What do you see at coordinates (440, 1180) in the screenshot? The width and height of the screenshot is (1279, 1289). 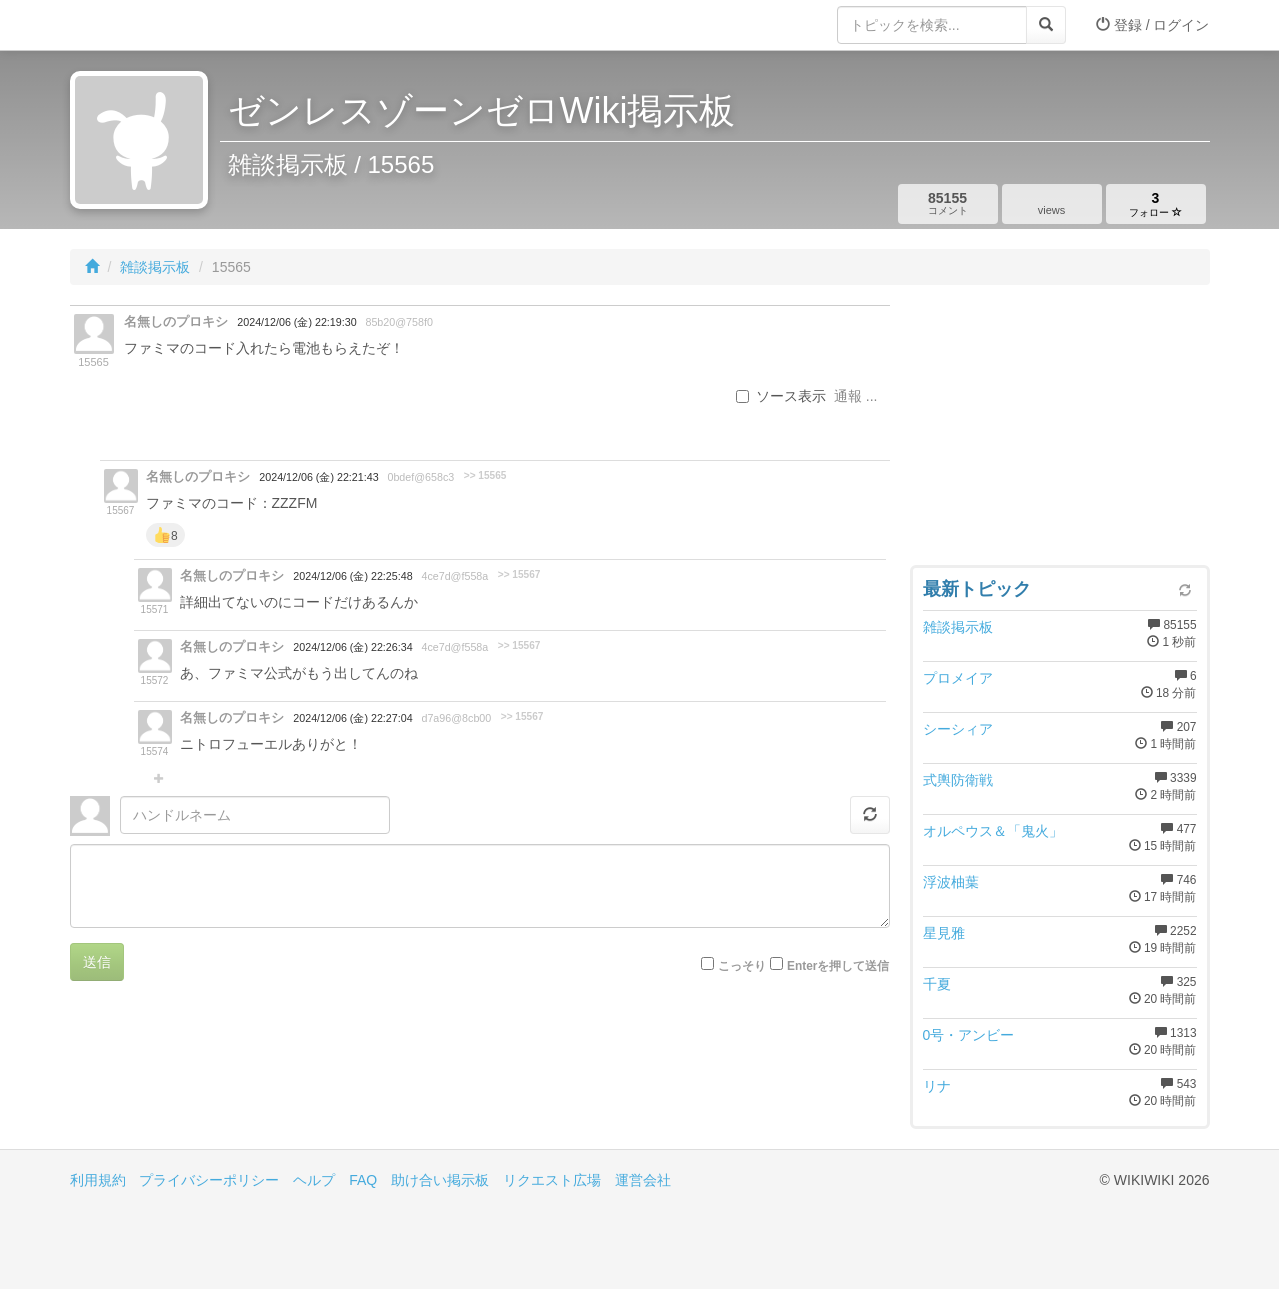 I see `助け合い掲示板` at bounding box center [440, 1180].